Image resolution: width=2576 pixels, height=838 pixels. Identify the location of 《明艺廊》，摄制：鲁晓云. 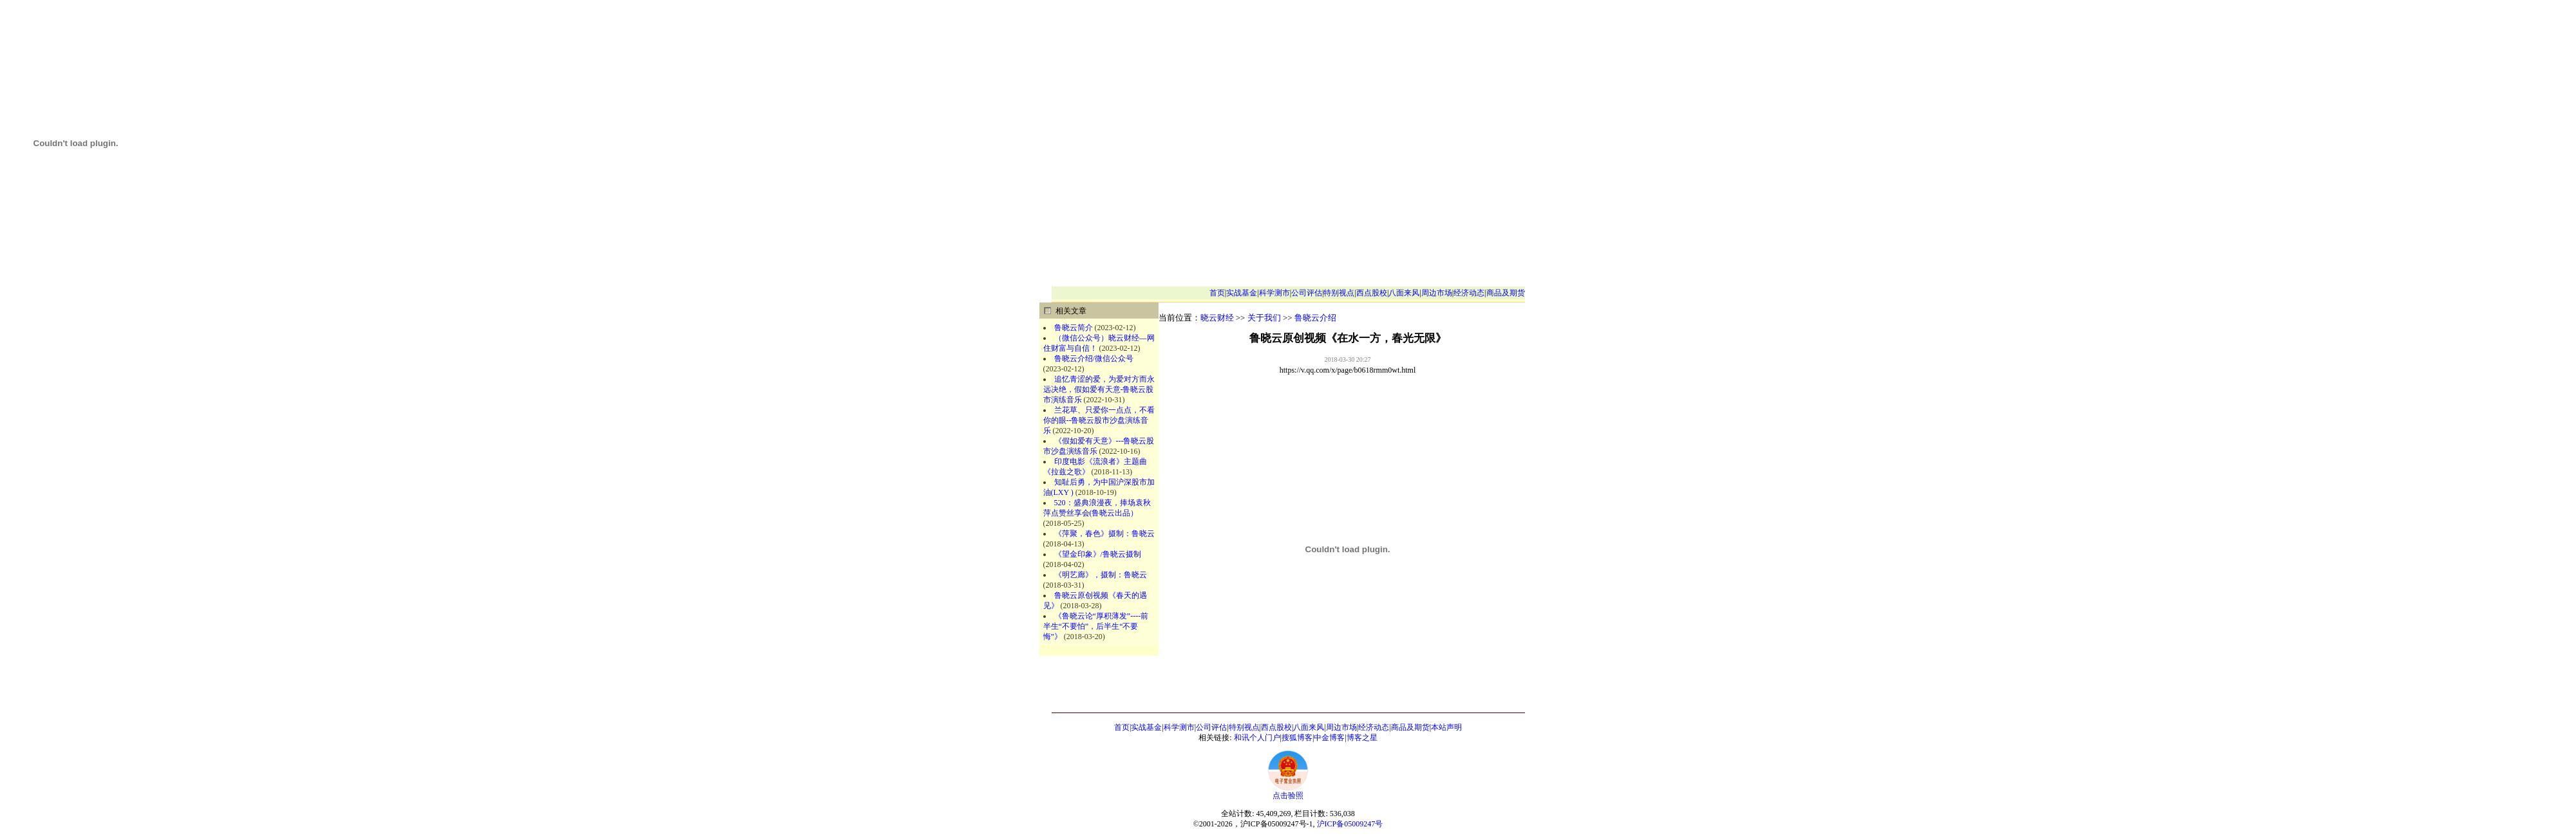
(1100, 574).